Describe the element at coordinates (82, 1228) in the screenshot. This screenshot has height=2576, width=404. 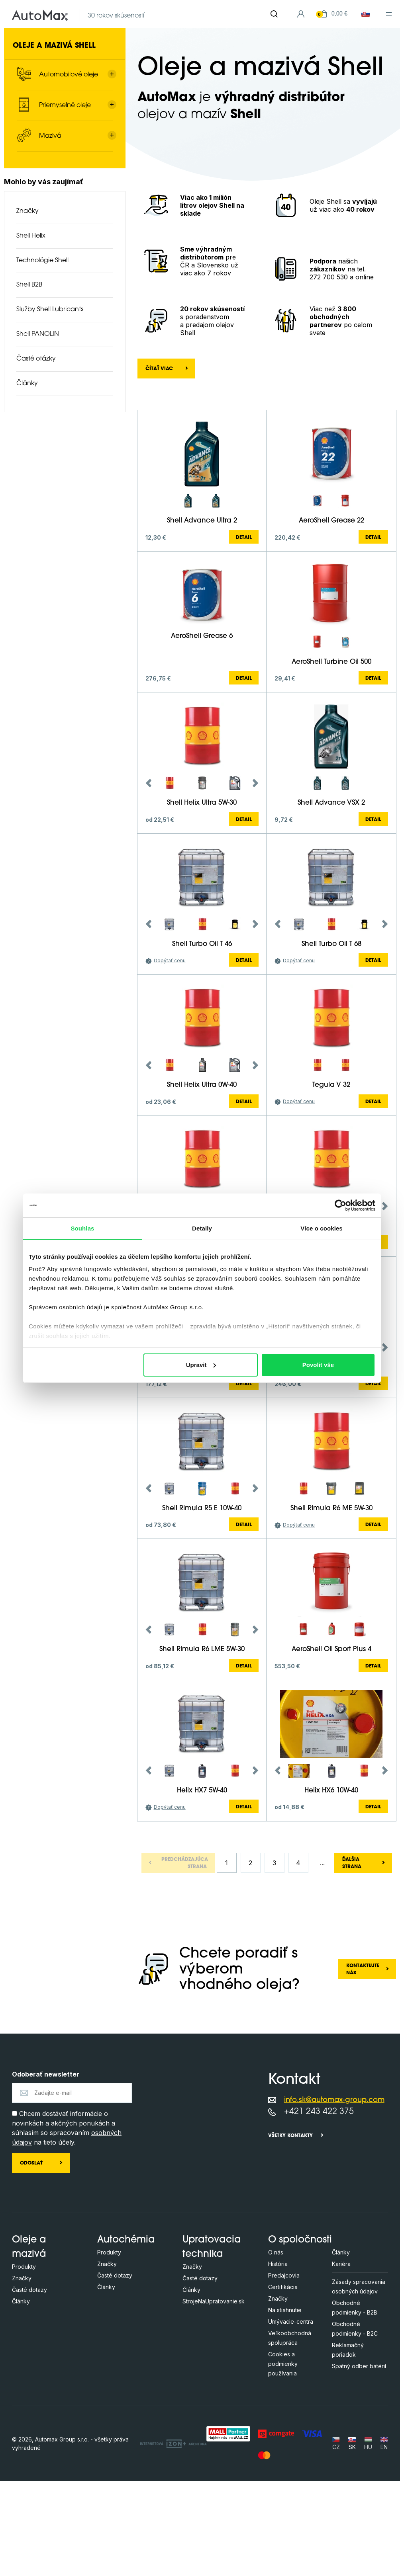
I see `Souhlas [tab]` at that location.